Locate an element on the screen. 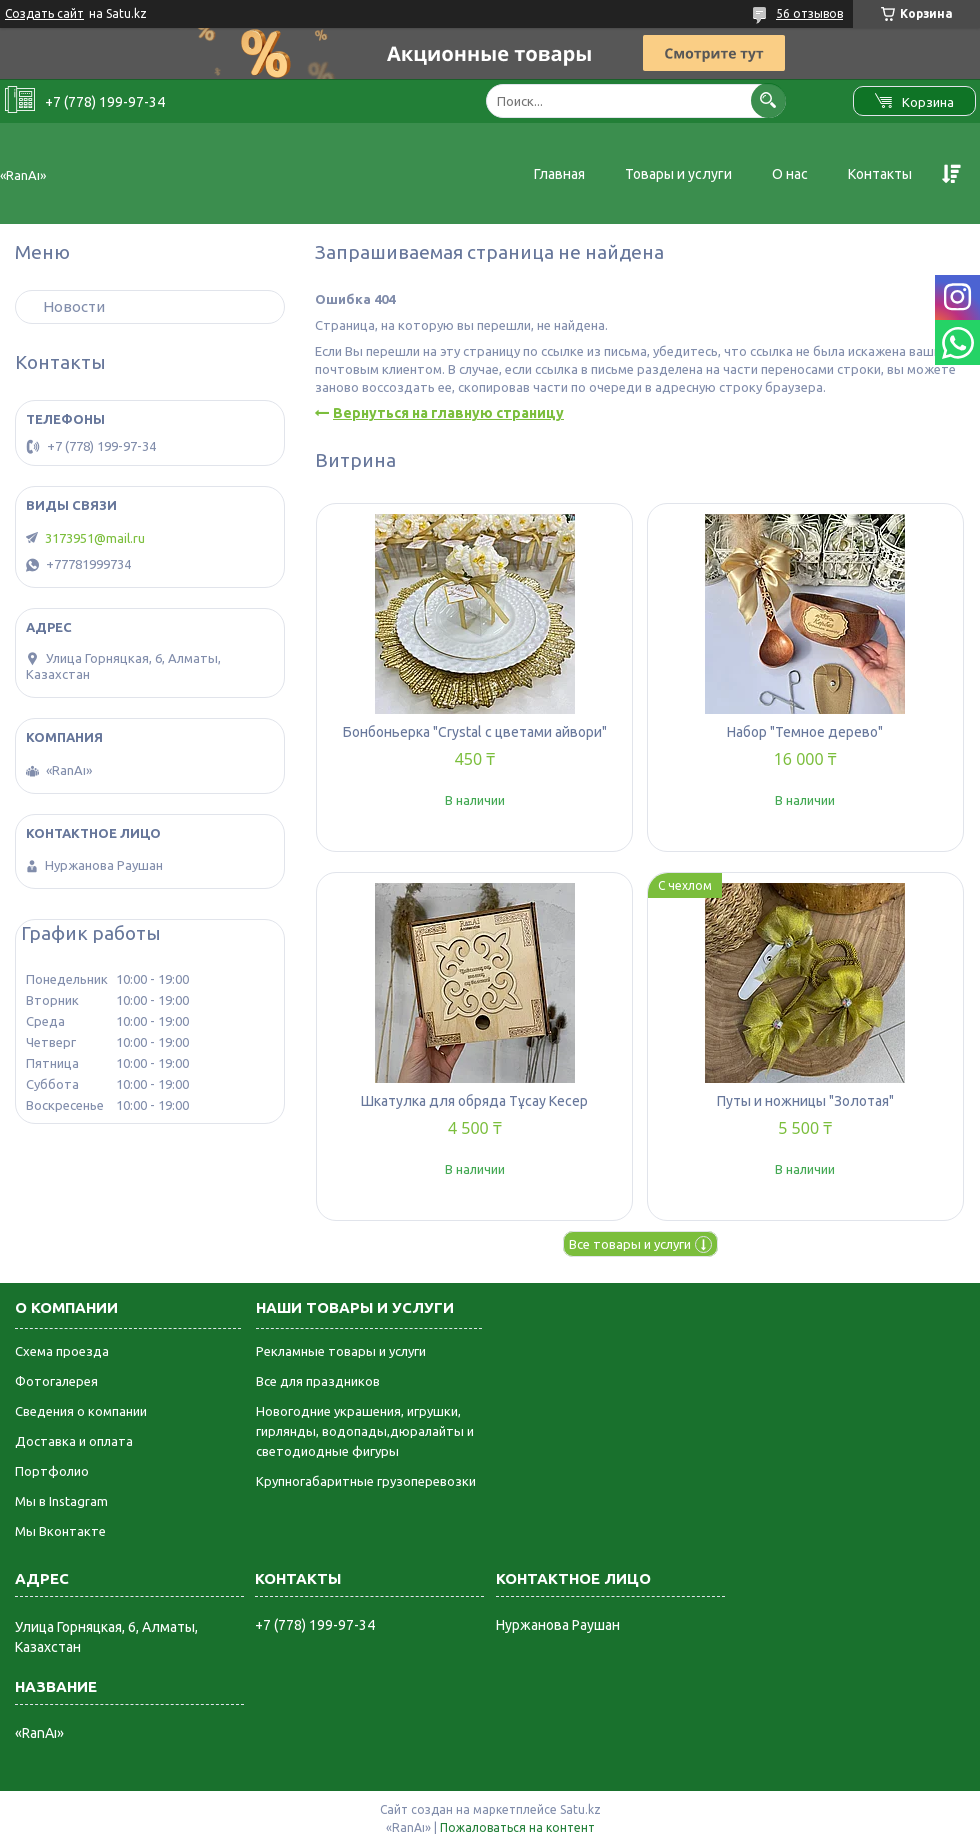 This screenshot has width=980, height=1847. [Искать] is located at coordinates (768, 100).